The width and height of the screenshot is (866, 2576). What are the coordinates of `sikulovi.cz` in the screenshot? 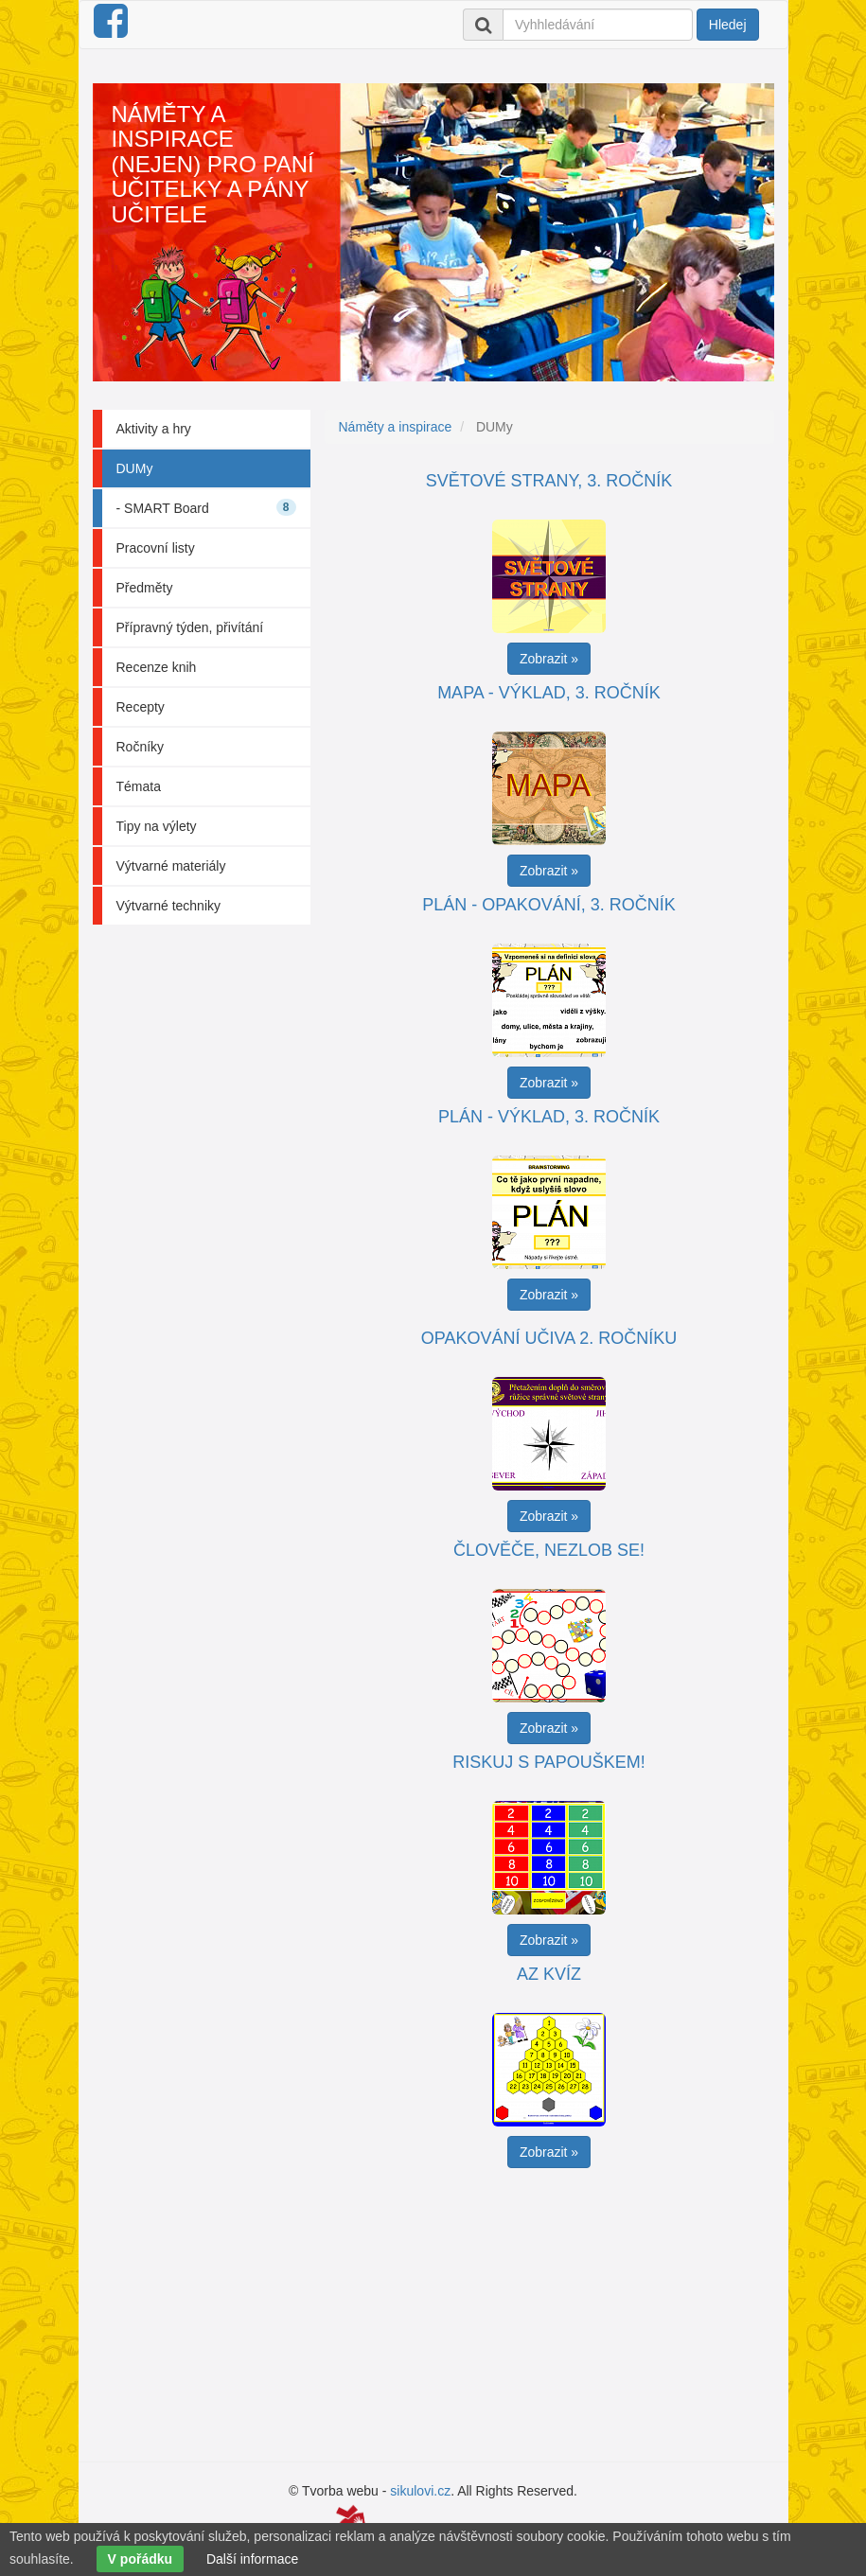 It's located at (420, 2490).